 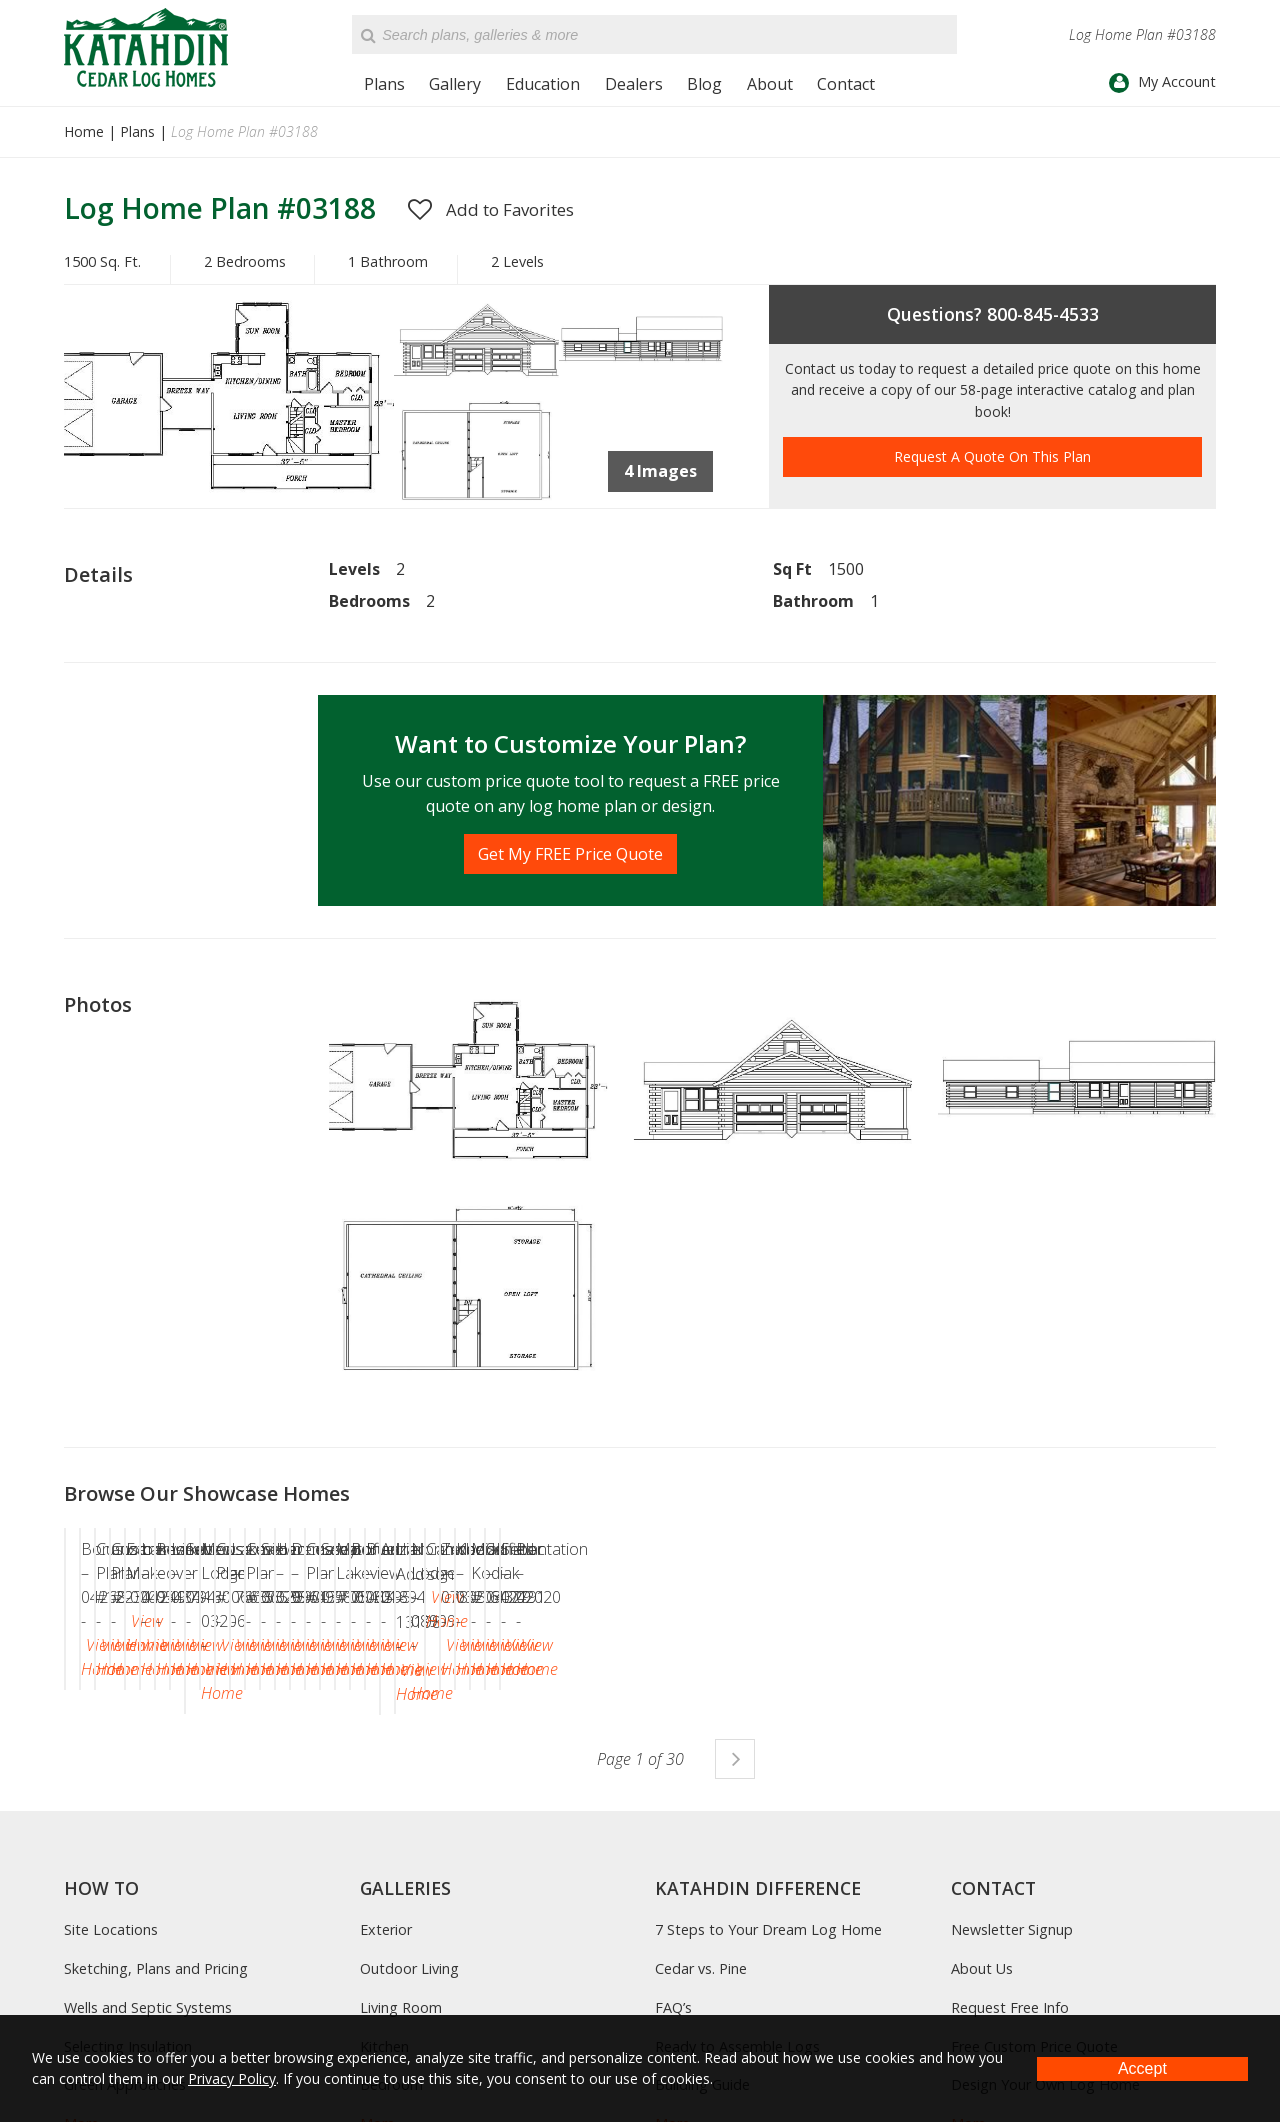 I want to click on Newsletter Signup, so click(x=1012, y=1984).